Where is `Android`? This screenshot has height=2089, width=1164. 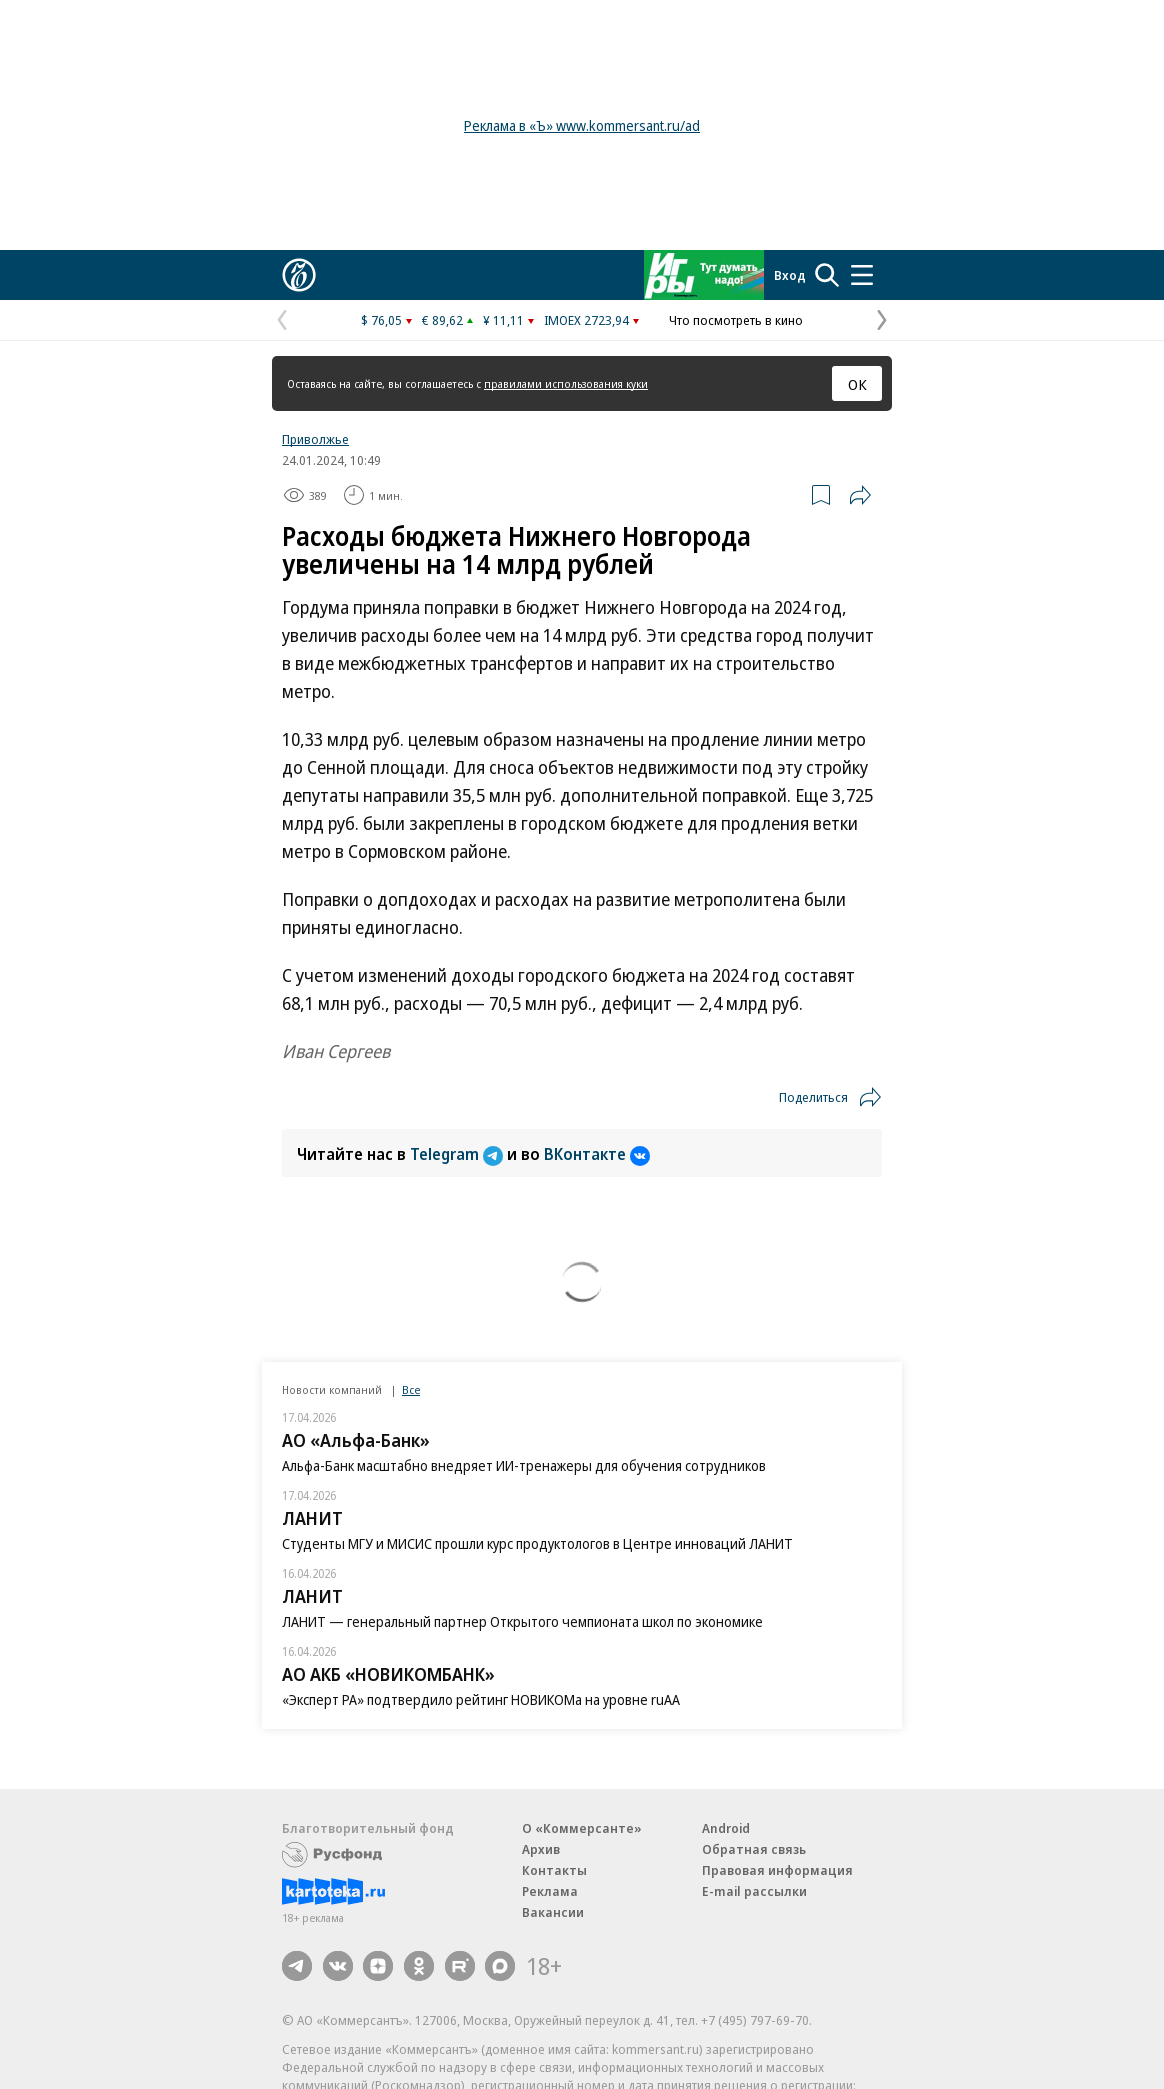
Android is located at coordinates (726, 1828).